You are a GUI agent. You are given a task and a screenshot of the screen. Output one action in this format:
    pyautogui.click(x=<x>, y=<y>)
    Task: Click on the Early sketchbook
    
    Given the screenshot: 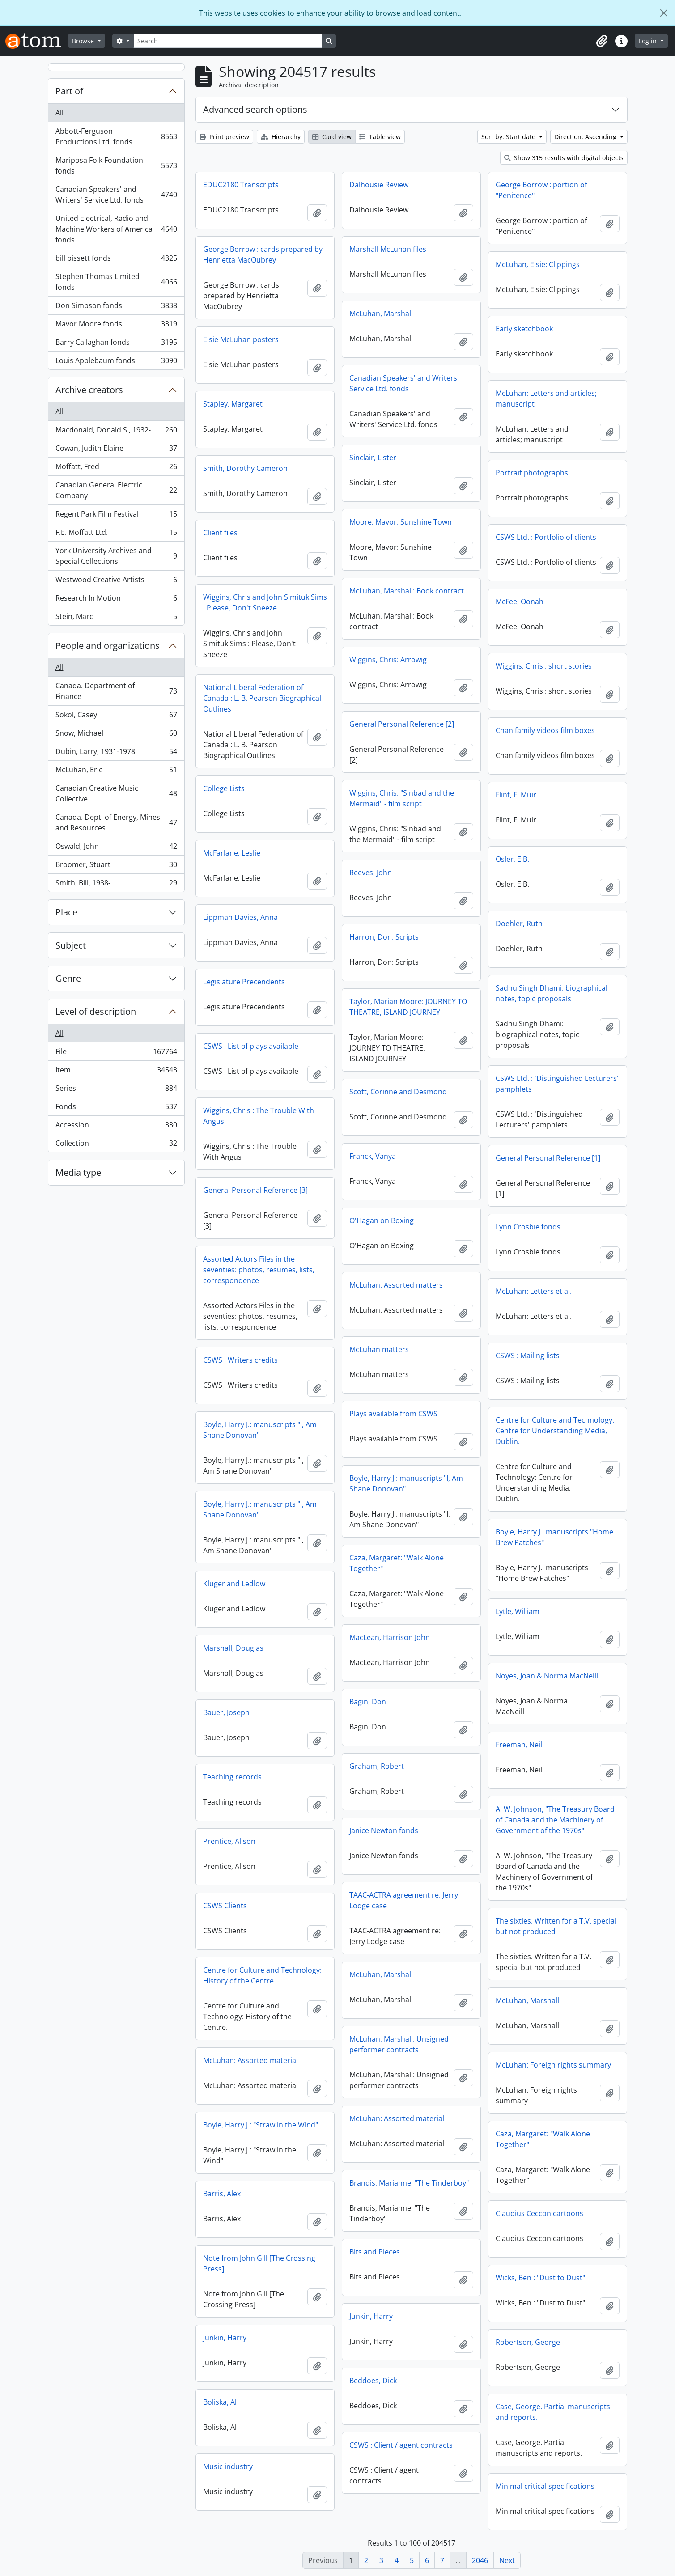 What is the action you would take?
    pyautogui.click(x=524, y=329)
    